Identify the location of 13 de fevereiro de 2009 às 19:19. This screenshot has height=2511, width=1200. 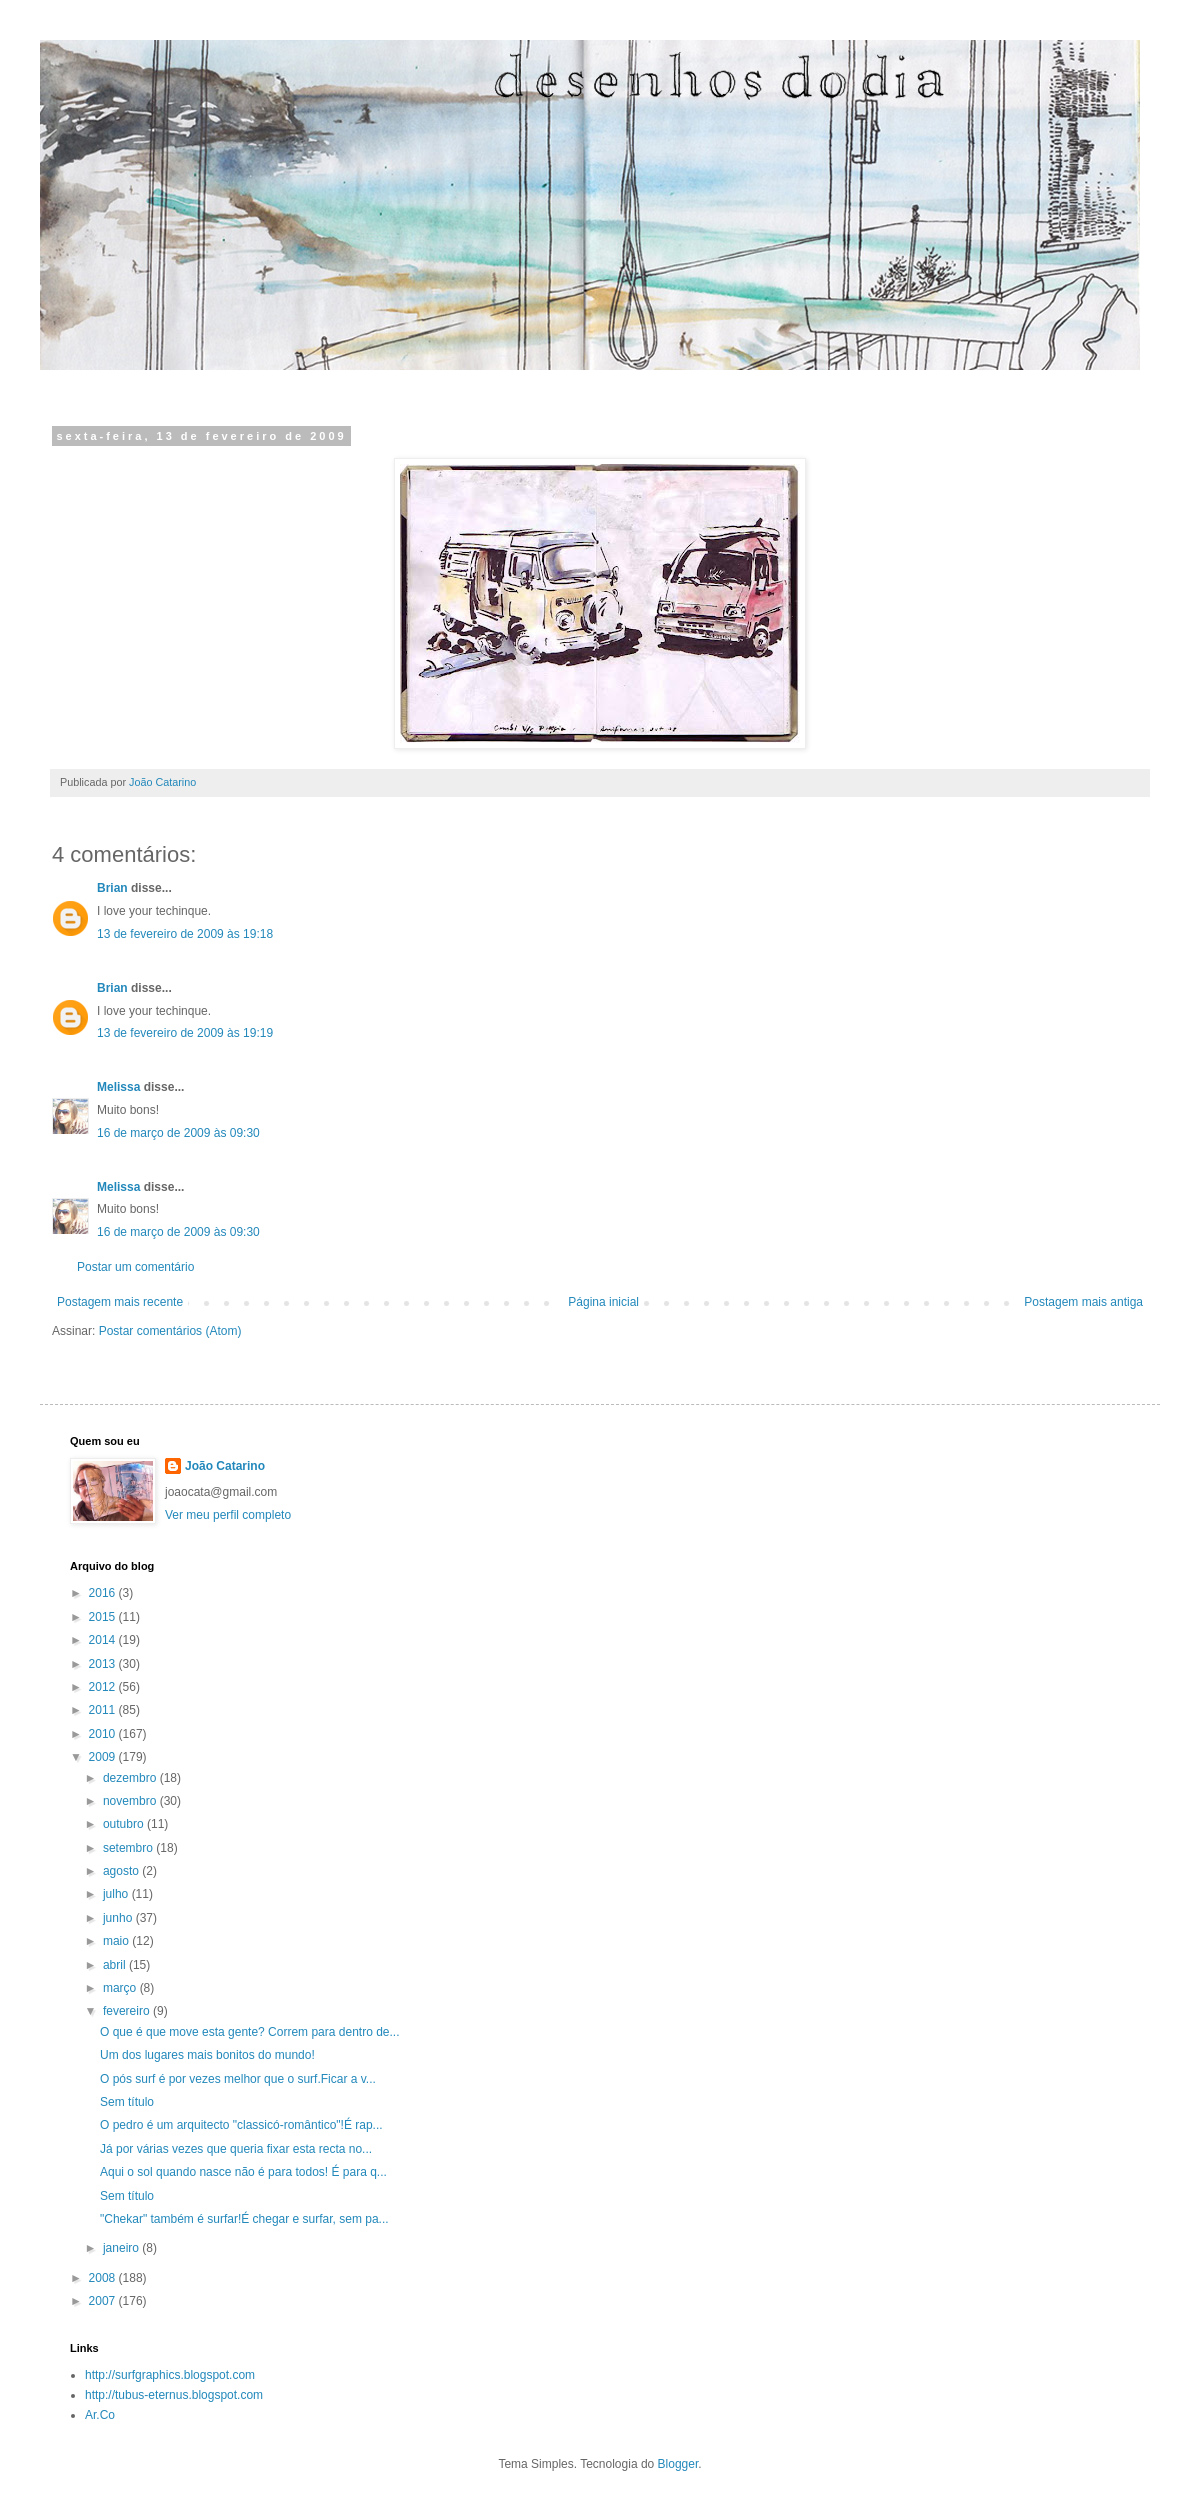
(185, 1033).